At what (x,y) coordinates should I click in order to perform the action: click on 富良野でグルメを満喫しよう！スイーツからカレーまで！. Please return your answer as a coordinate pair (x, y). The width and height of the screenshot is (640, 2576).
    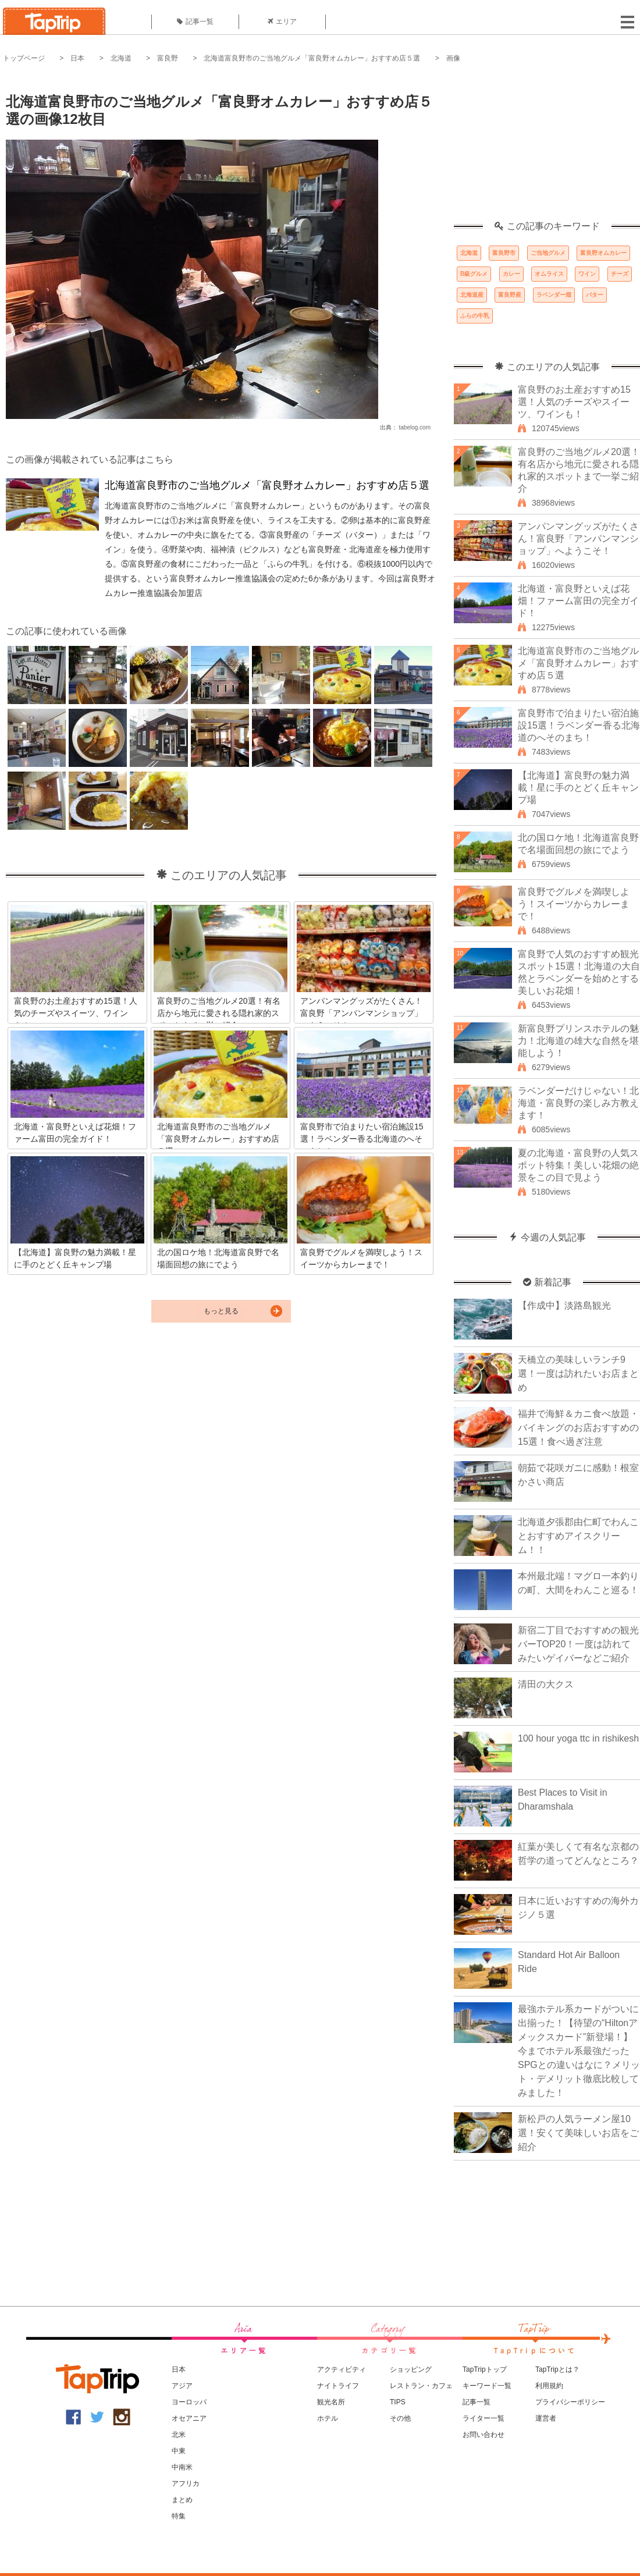
    Looking at the image, I should click on (574, 904).